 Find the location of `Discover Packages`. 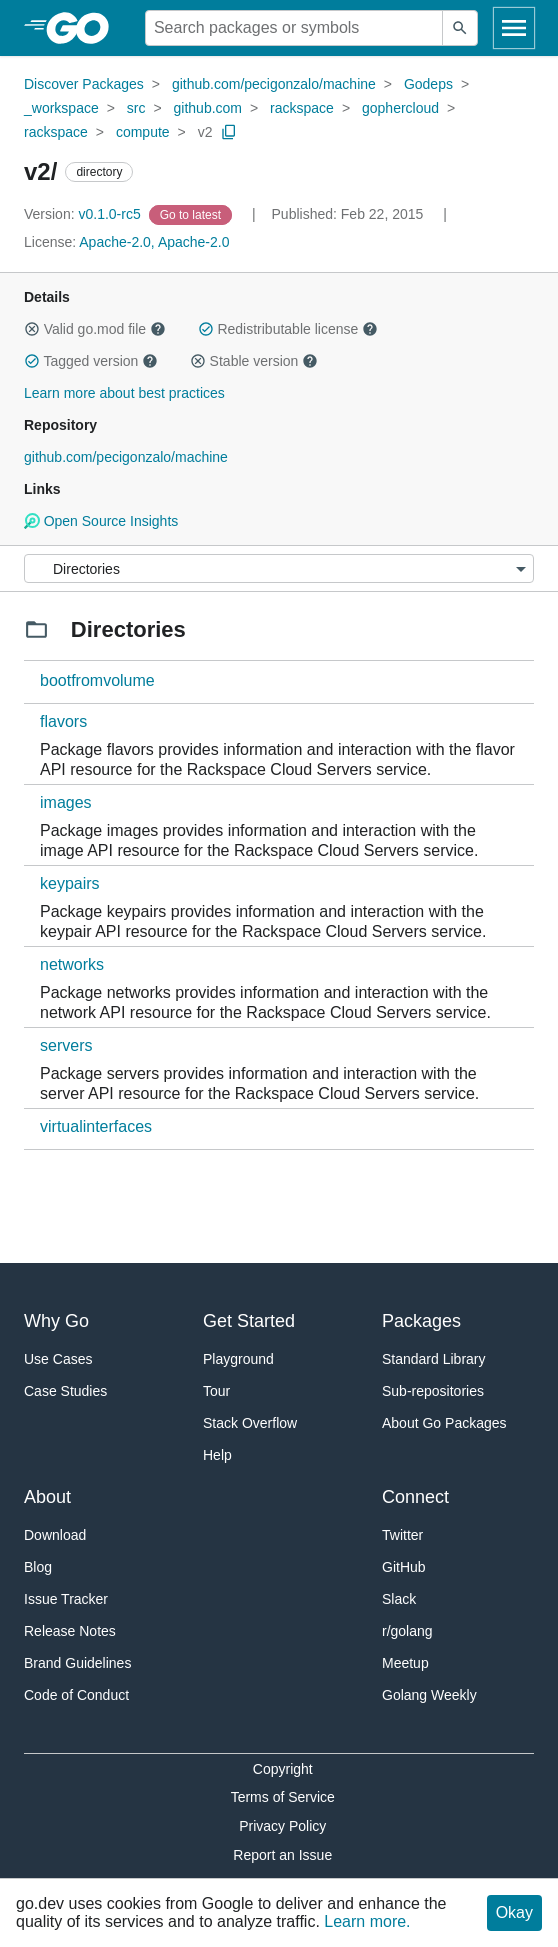

Discover Packages is located at coordinates (84, 84).